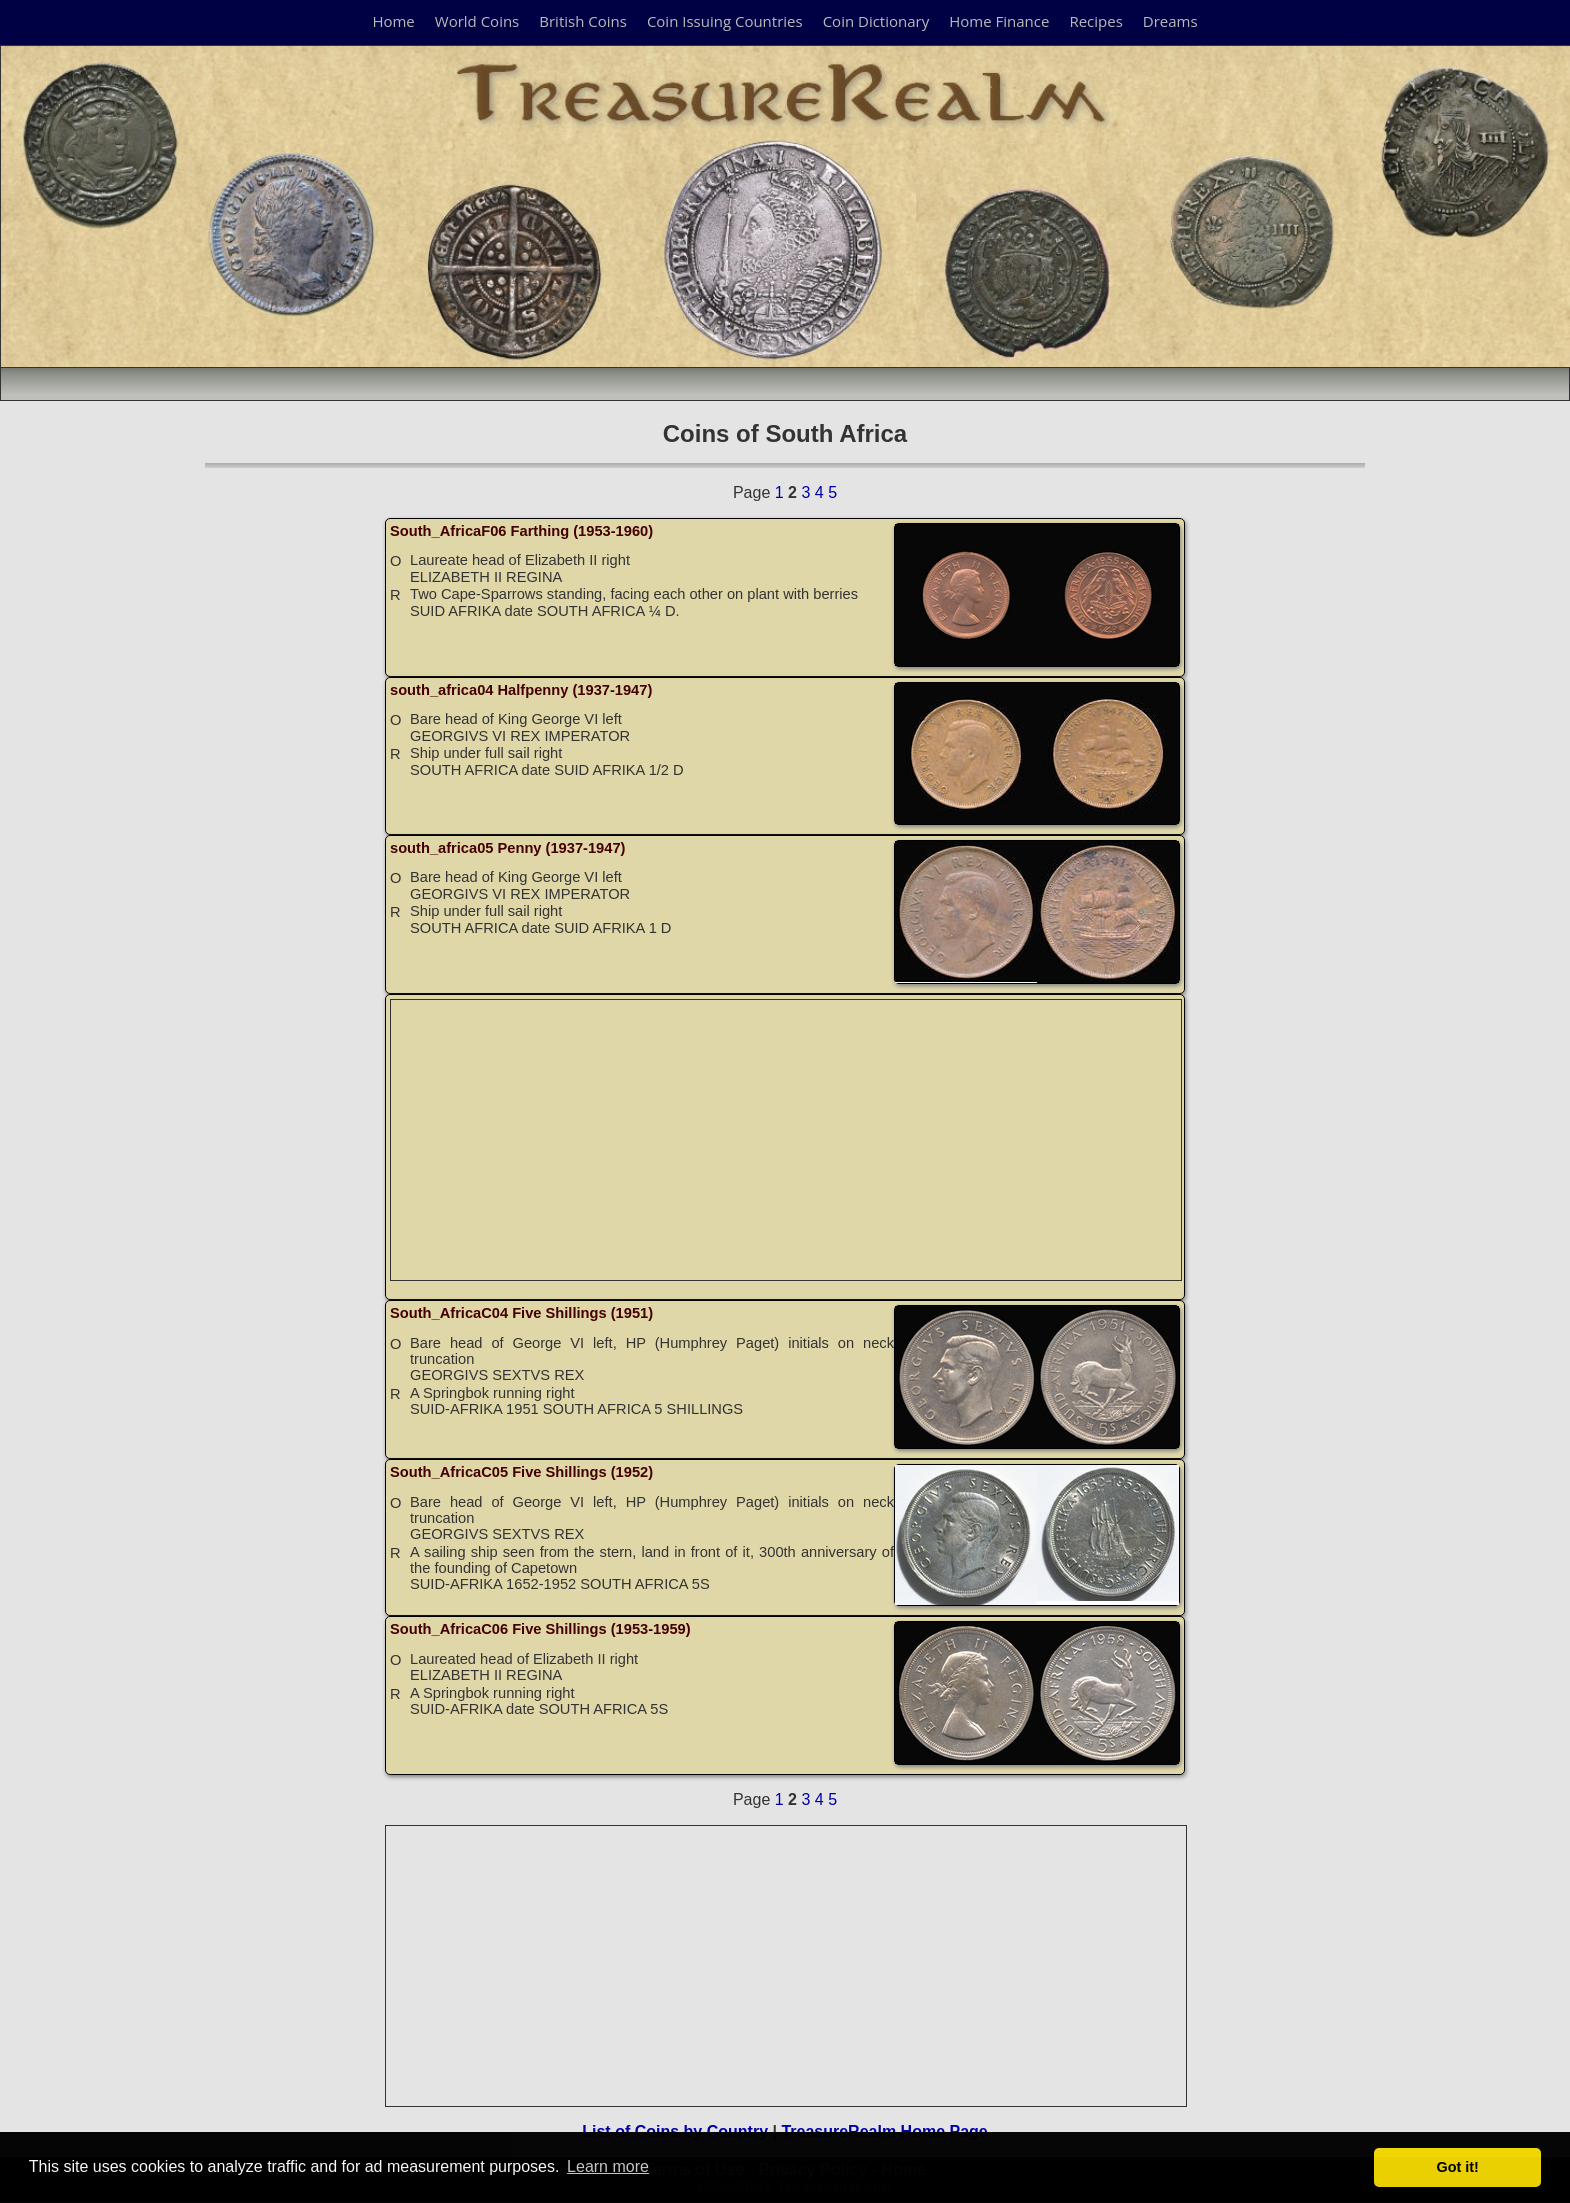  I want to click on Coin Issuing Countries, so click(725, 21).